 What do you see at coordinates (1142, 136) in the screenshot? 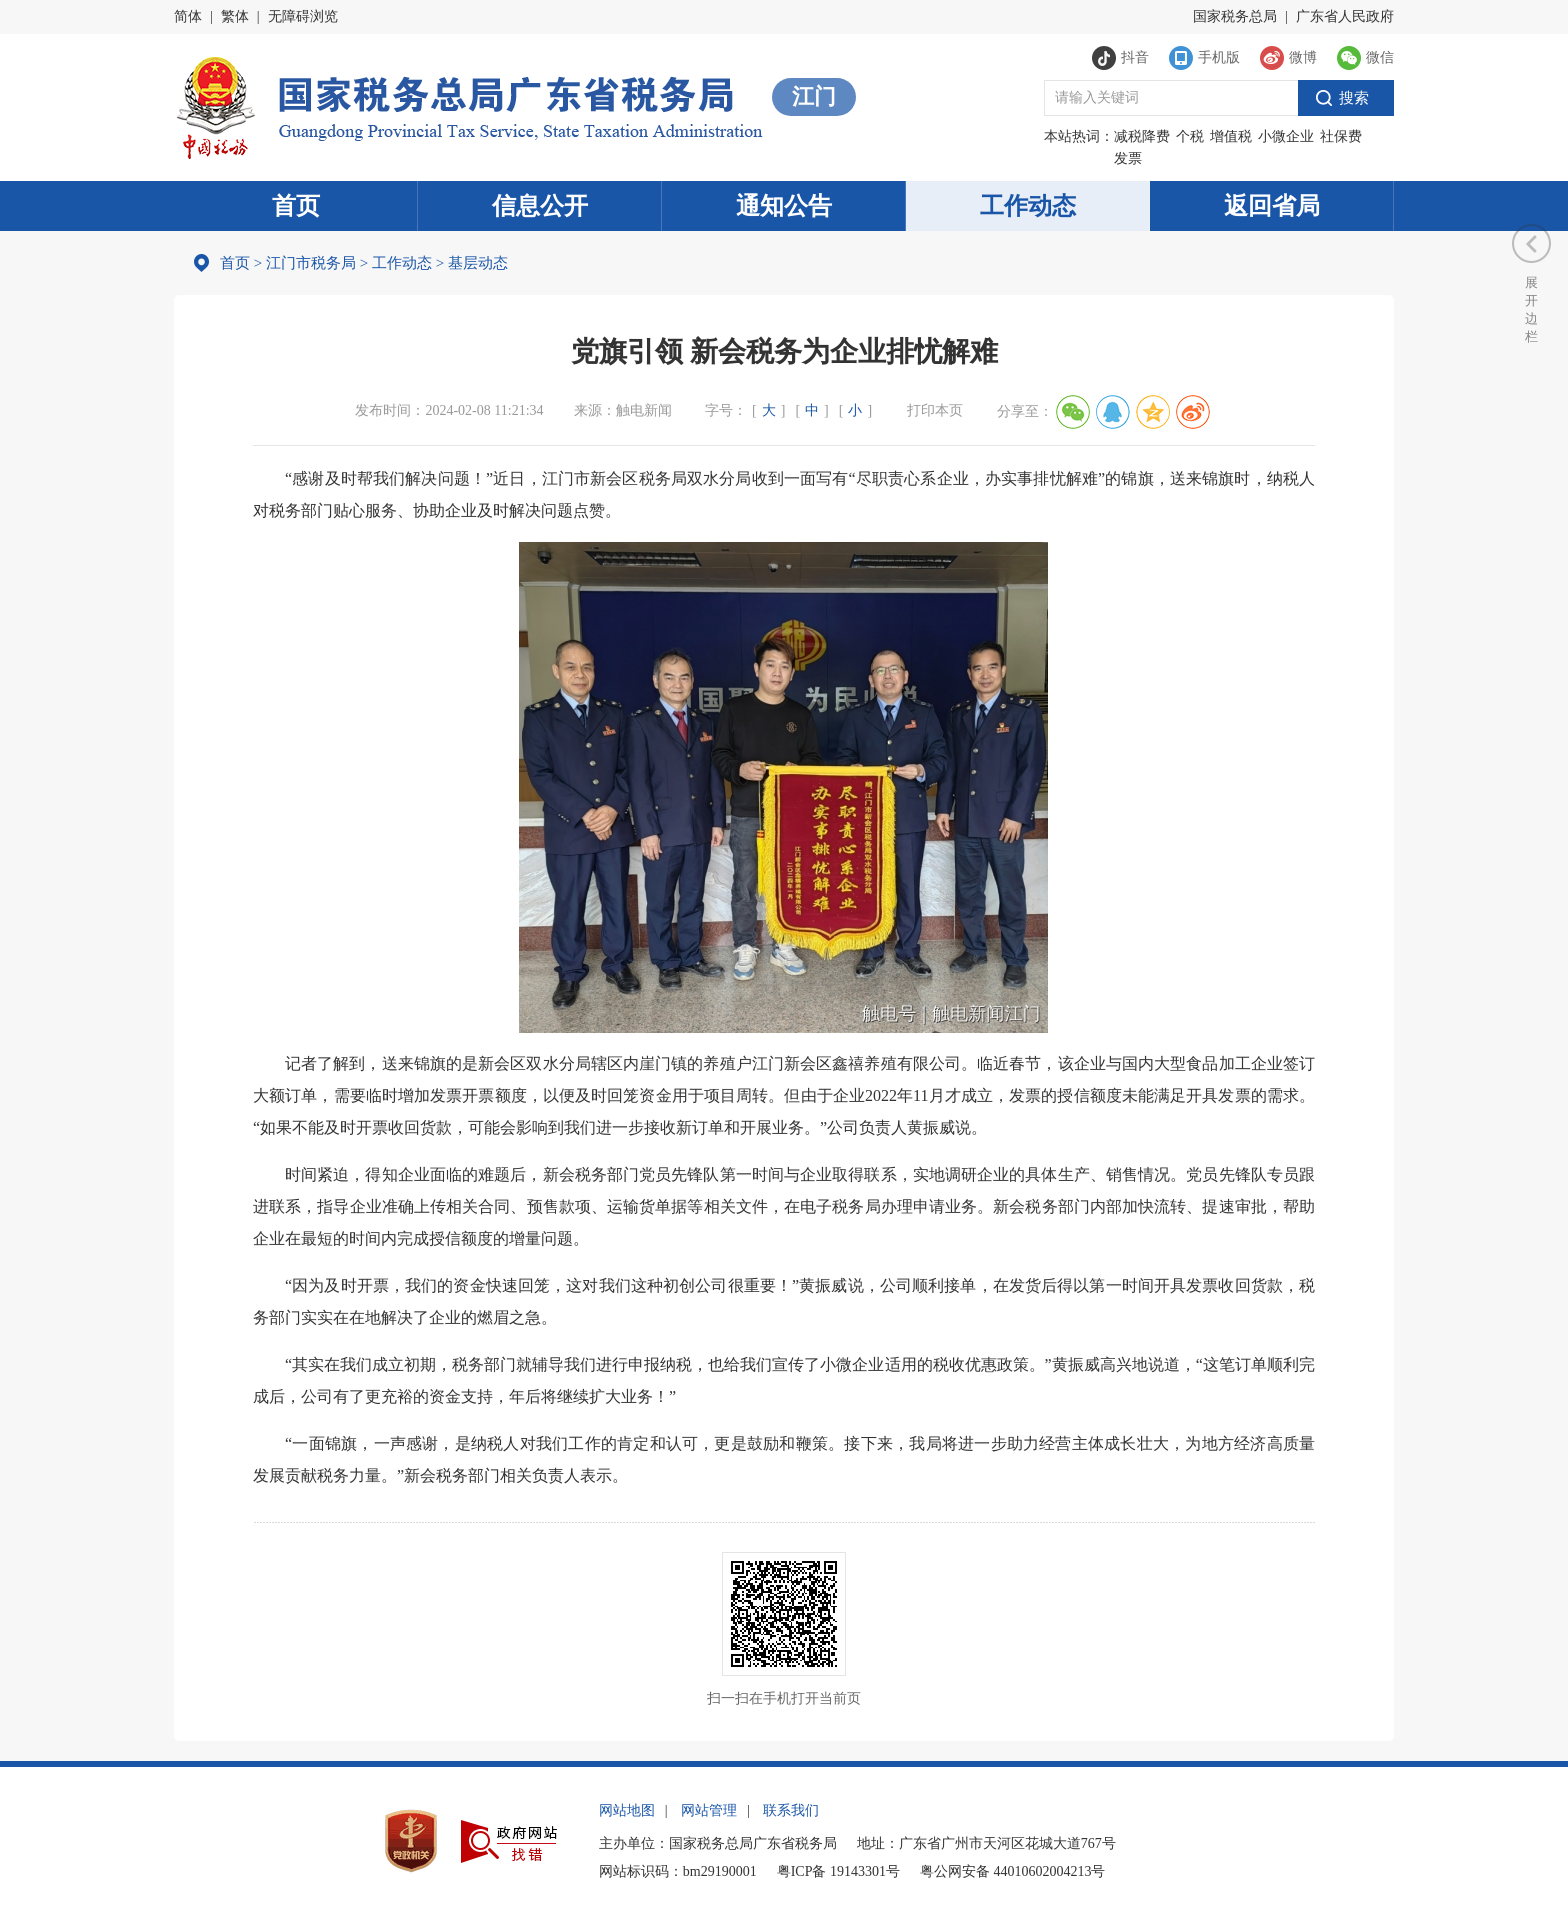
I see `减税降费` at bounding box center [1142, 136].